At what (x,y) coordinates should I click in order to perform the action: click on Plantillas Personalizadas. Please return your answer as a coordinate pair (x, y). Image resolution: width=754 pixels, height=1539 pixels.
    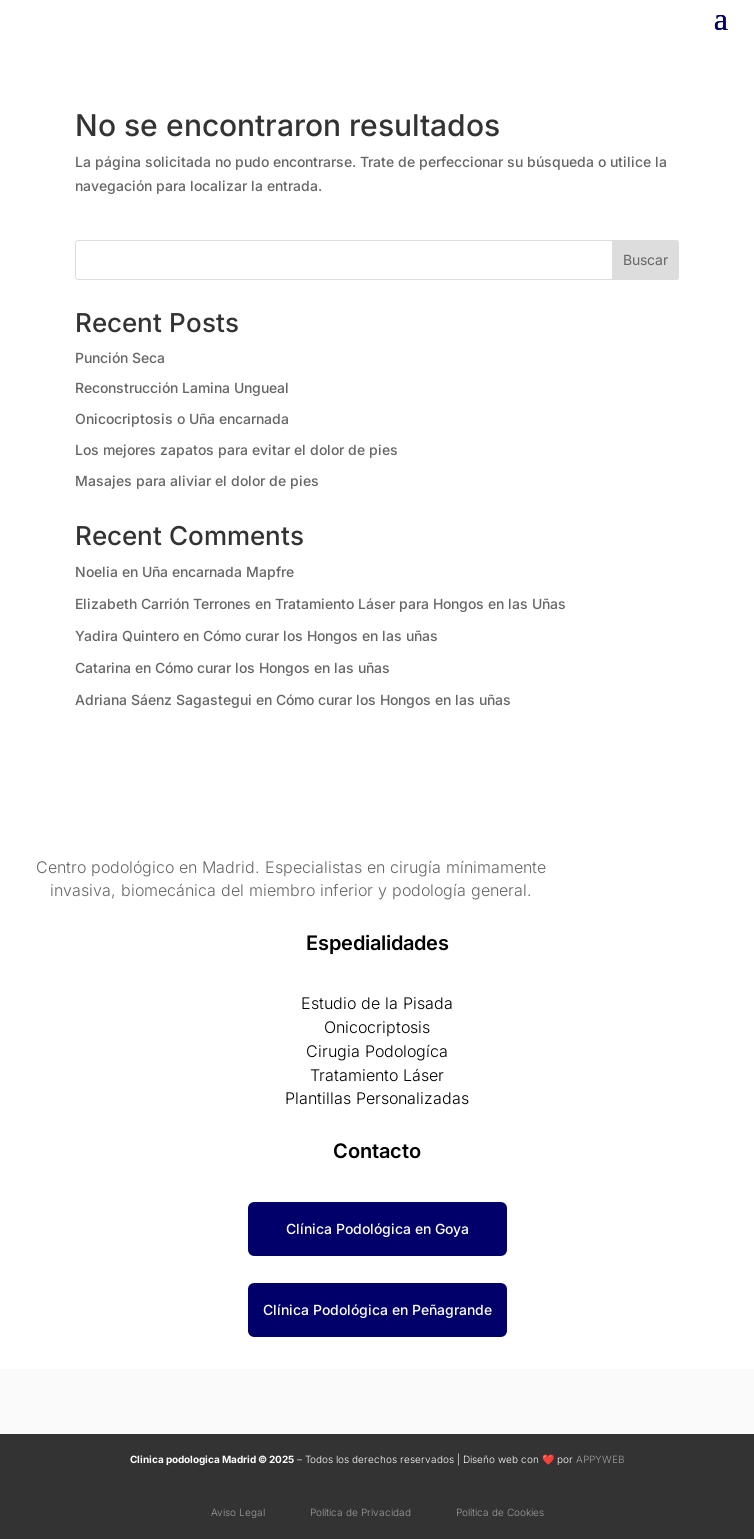
    Looking at the image, I should click on (377, 1098).